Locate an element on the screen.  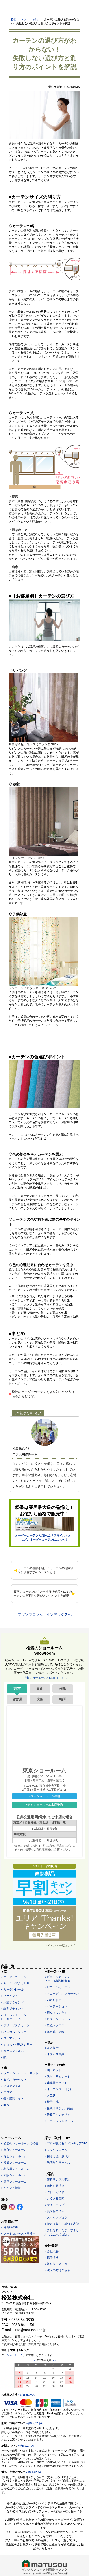
» 特定商取引に基づく表記 is located at coordinates (61, 2224).